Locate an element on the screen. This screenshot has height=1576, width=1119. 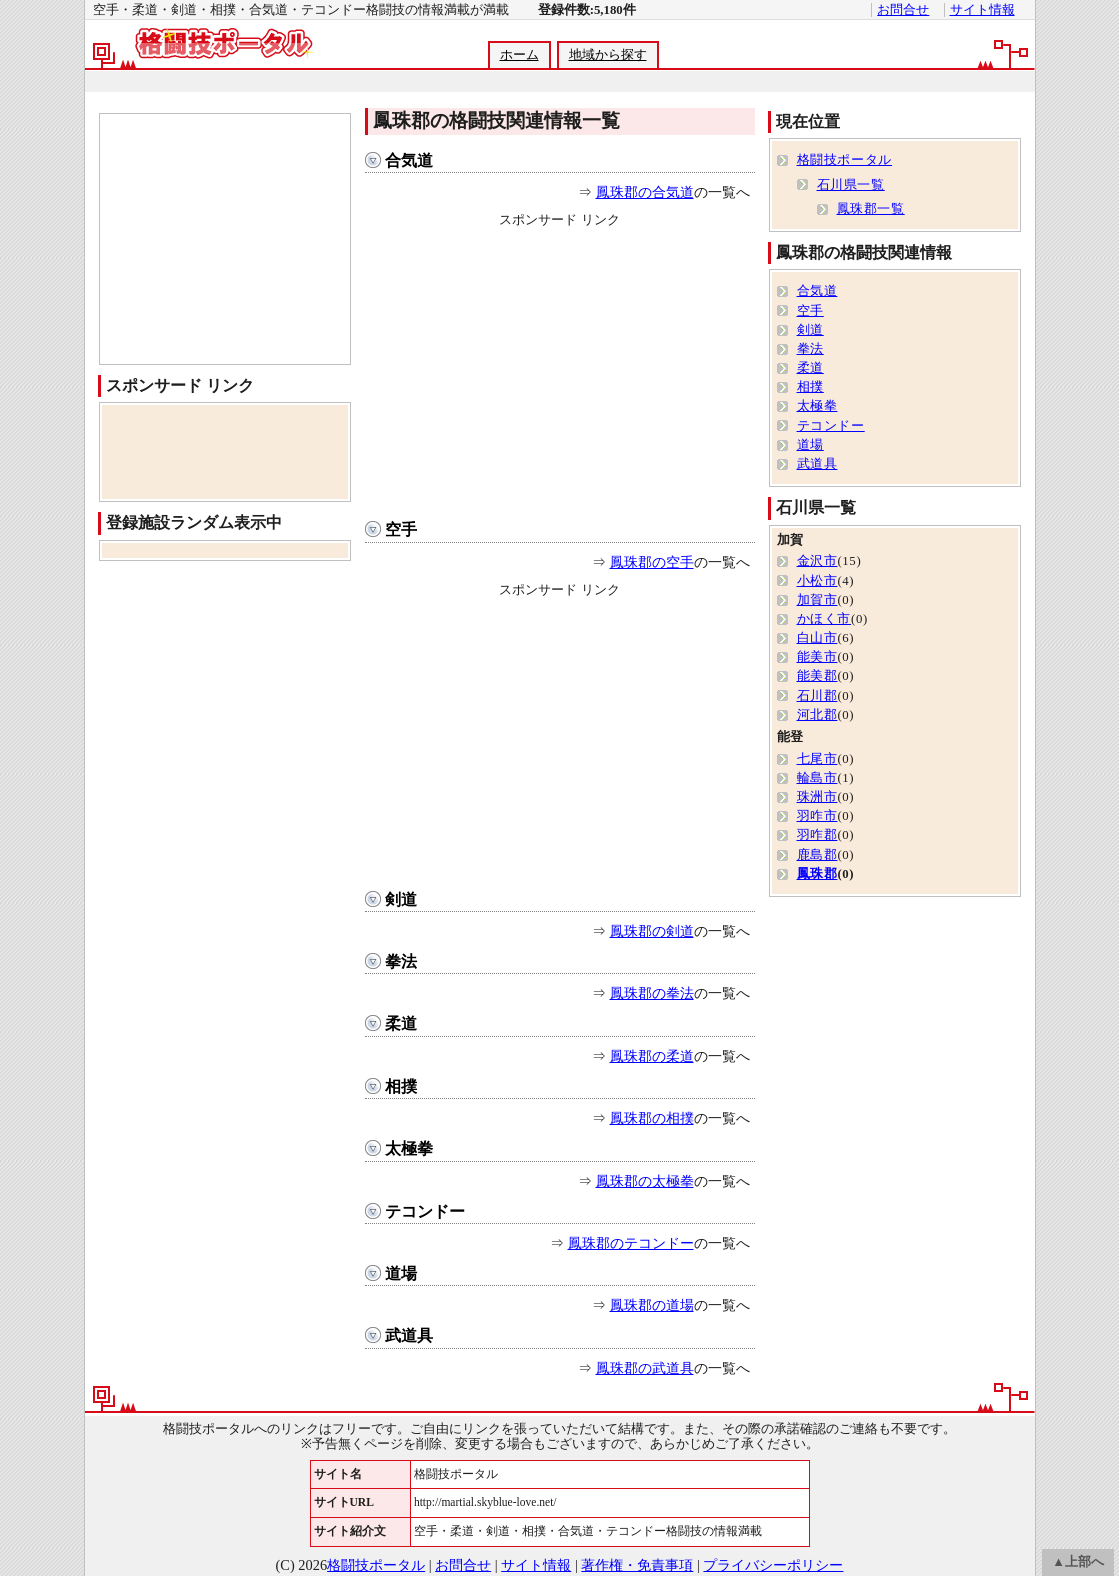
拳法 is located at coordinates (401, 961).